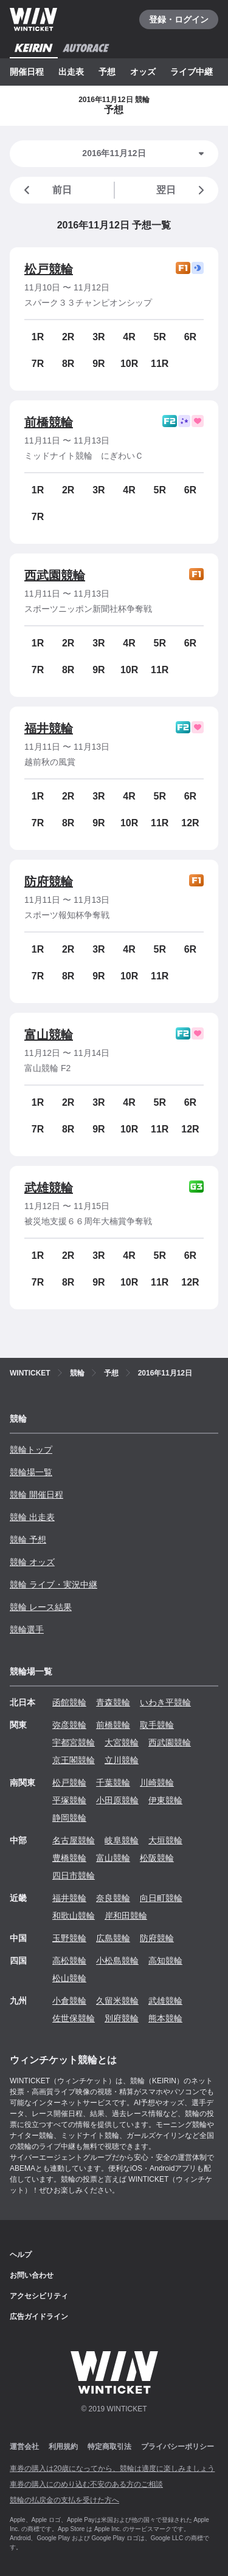 Image resolution: width=228 pixels, height=2576 pixels. What do you see at coordinates (122, 1760) in the screenshot?
I see `立川競輪` at bounding box center [122, 1760].